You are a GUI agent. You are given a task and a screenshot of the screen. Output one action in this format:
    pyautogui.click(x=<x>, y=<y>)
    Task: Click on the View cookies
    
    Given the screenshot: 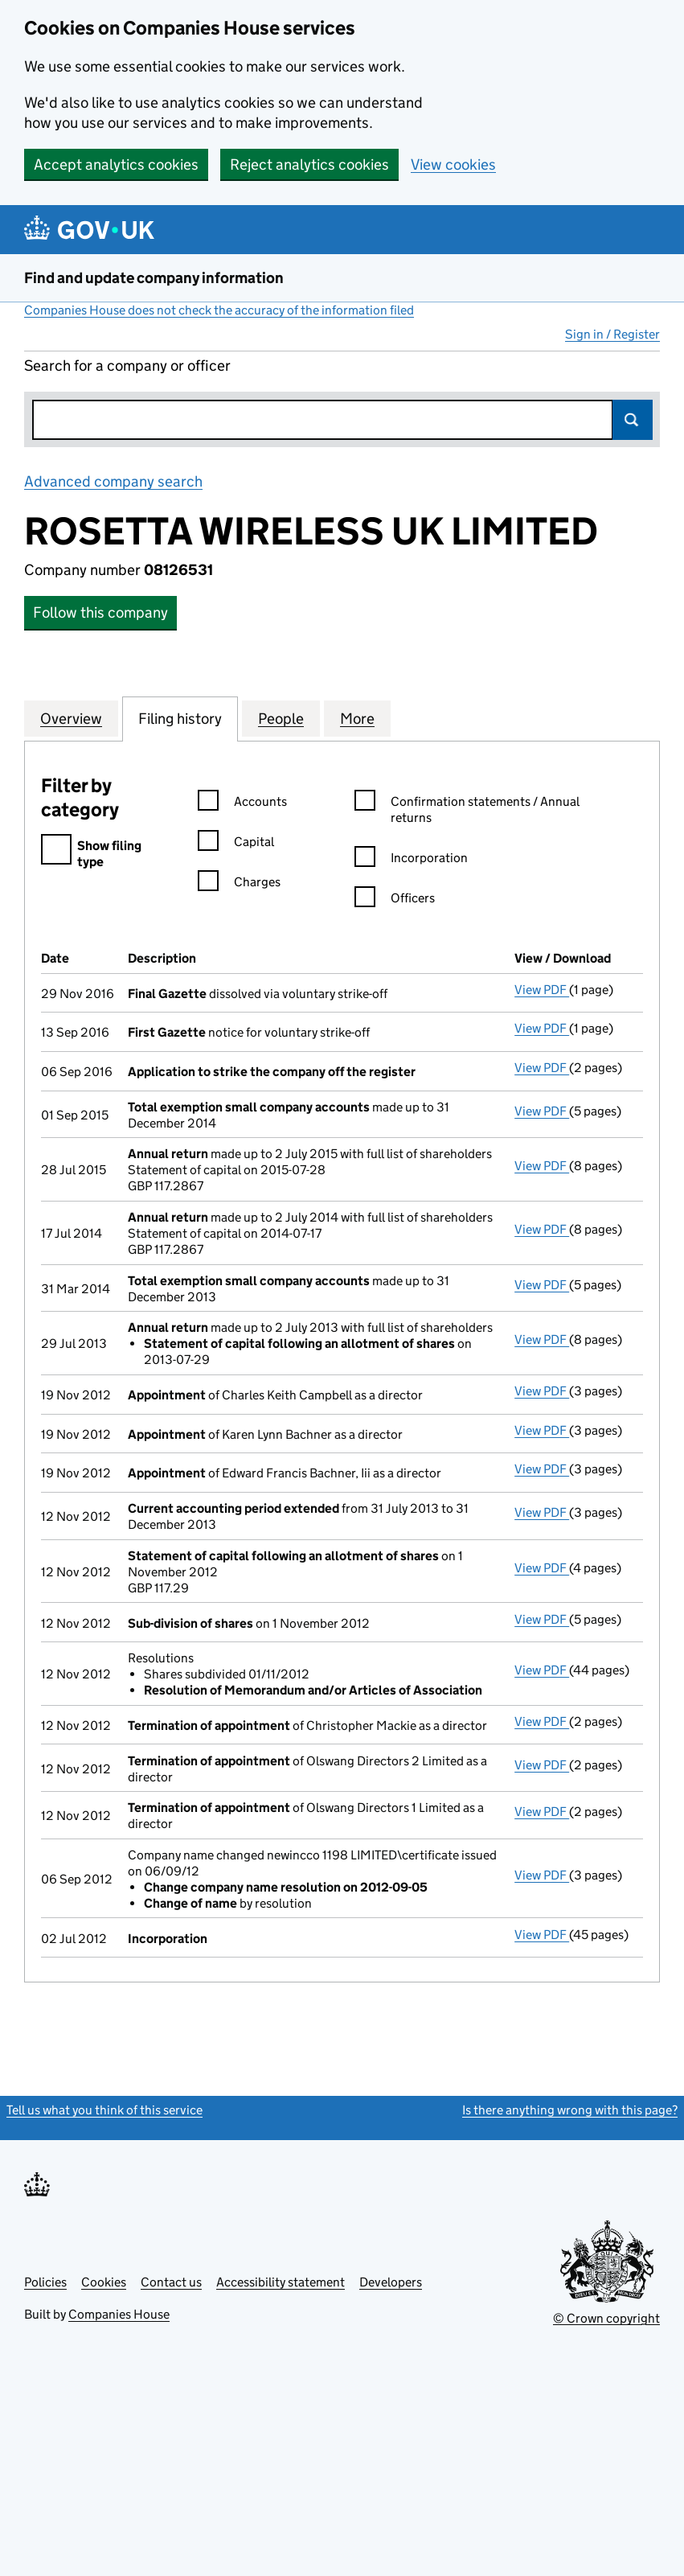 What is the action you would take?
    pyautogui.click(x=453, y=164)
    